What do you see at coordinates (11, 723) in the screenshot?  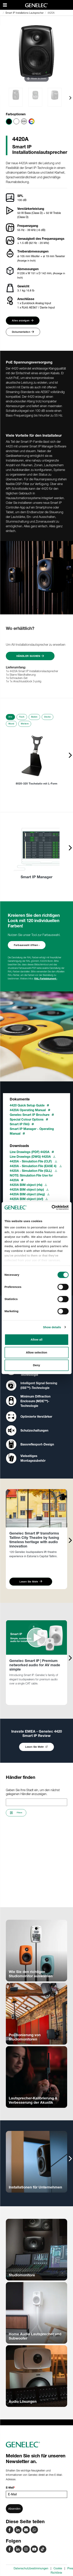 I see `Wand` at bounding box center [11, 723].